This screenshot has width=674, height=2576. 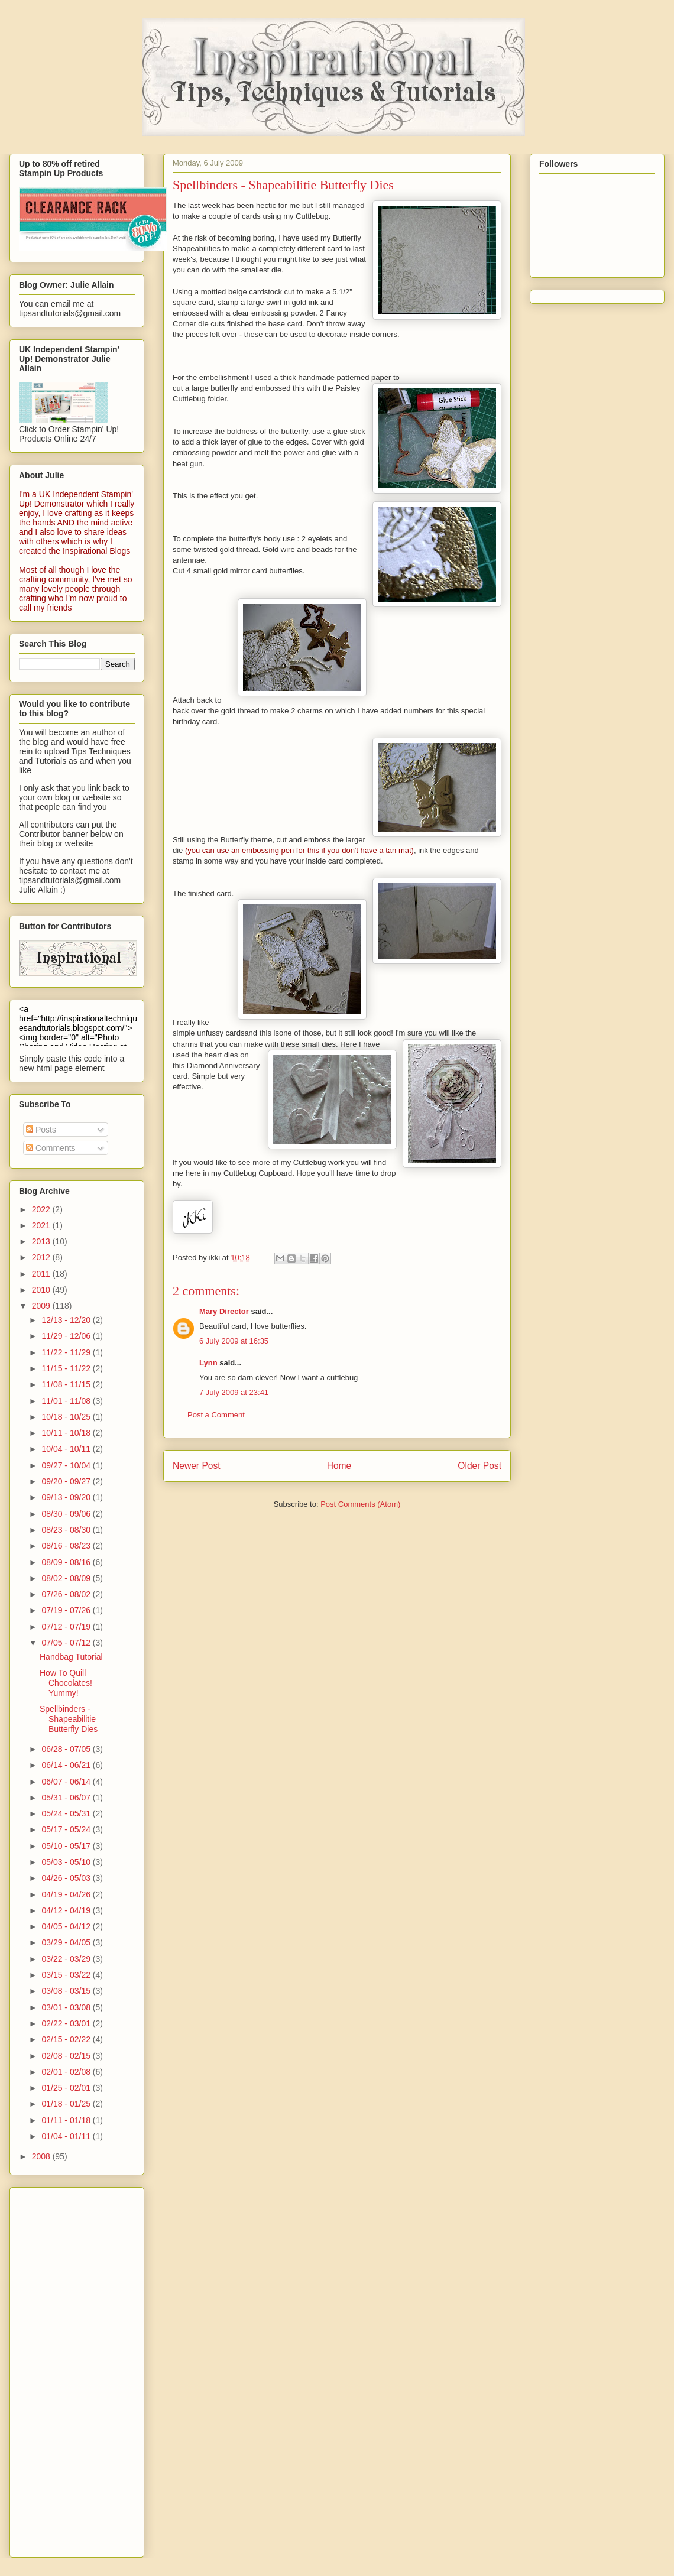 What do you see at coordinates (42, 2156) in the screenshot?
I see `2008` at bounding box center [42, 2156].